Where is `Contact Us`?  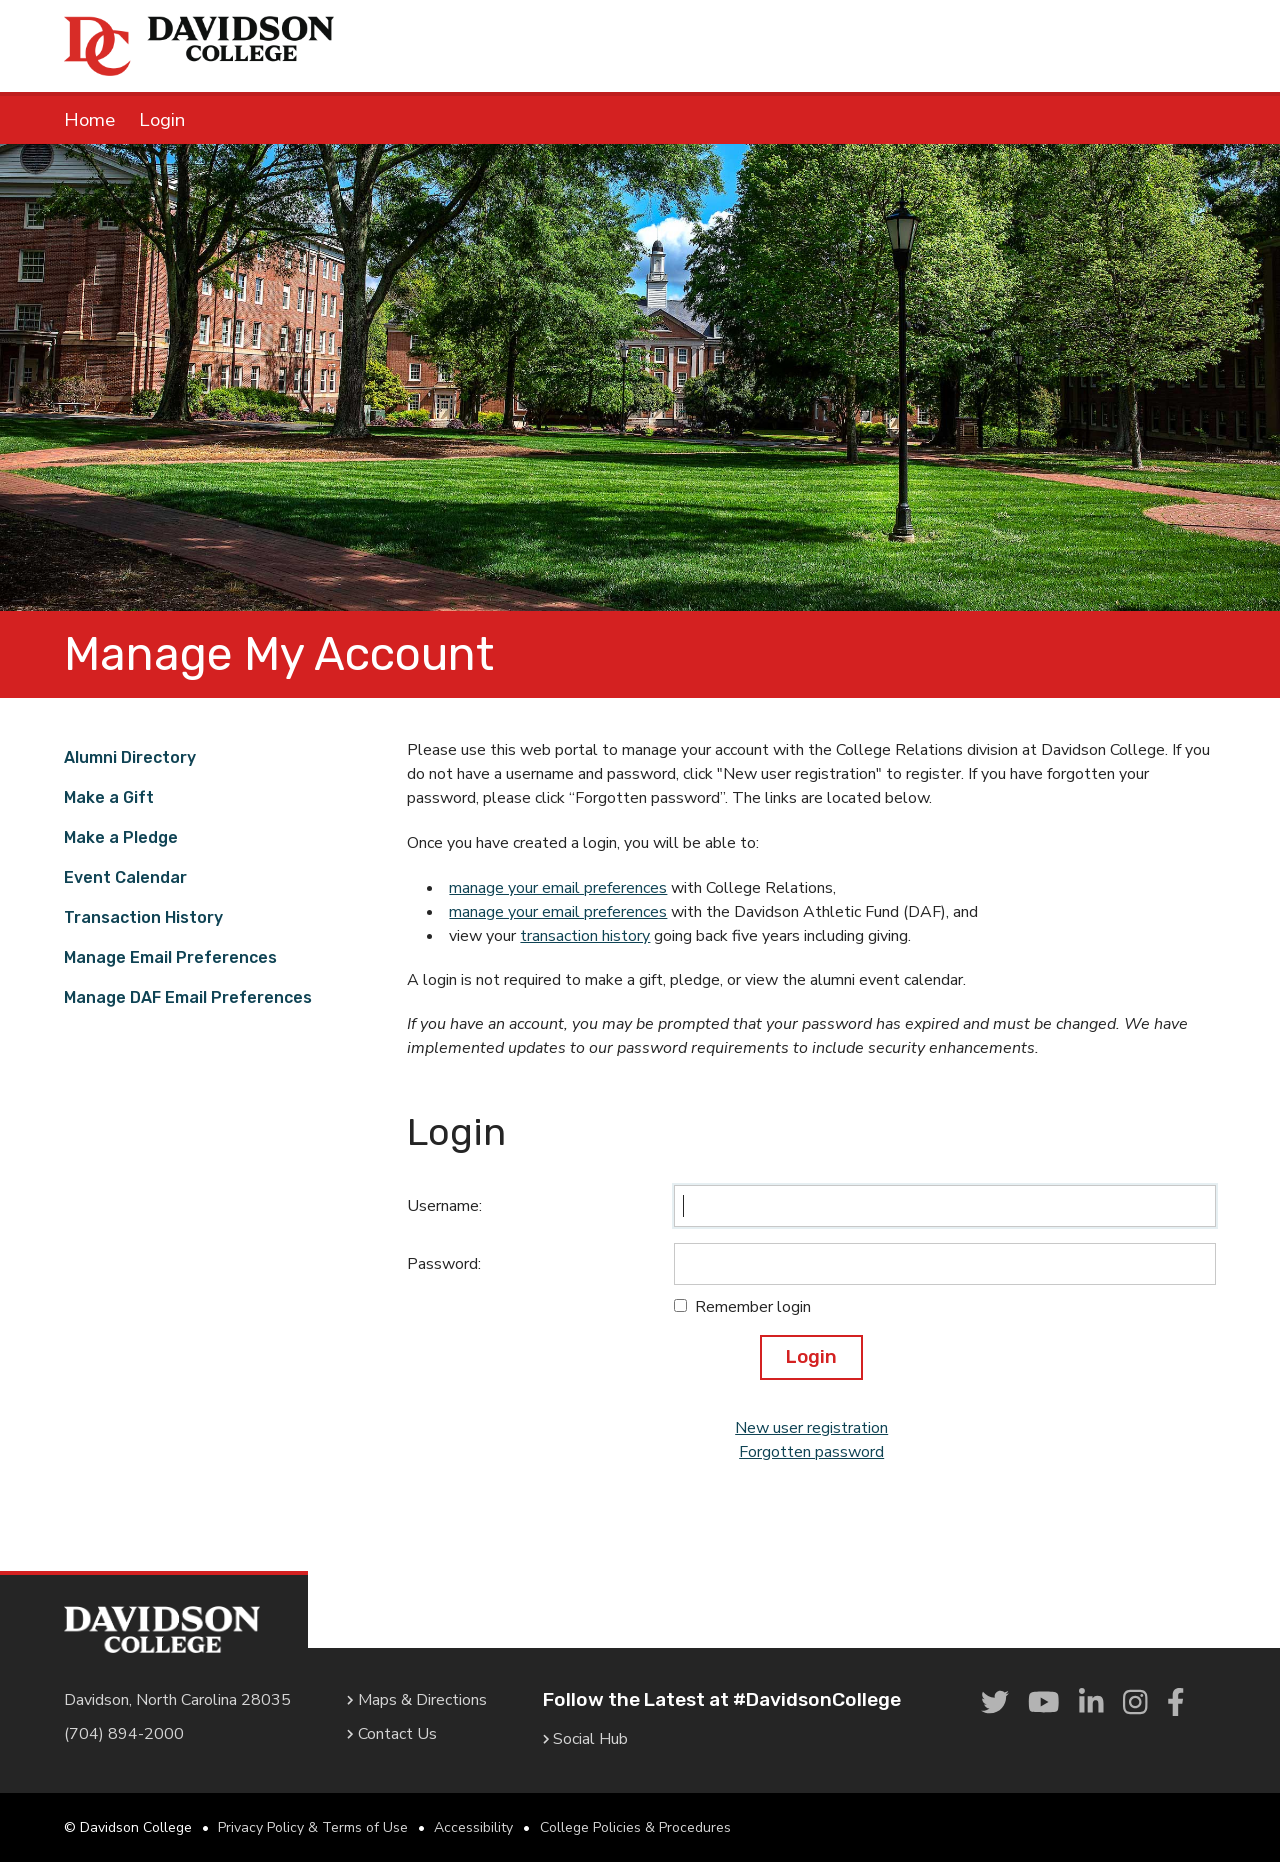 Contact Us is located at coordinates (392, 1734).